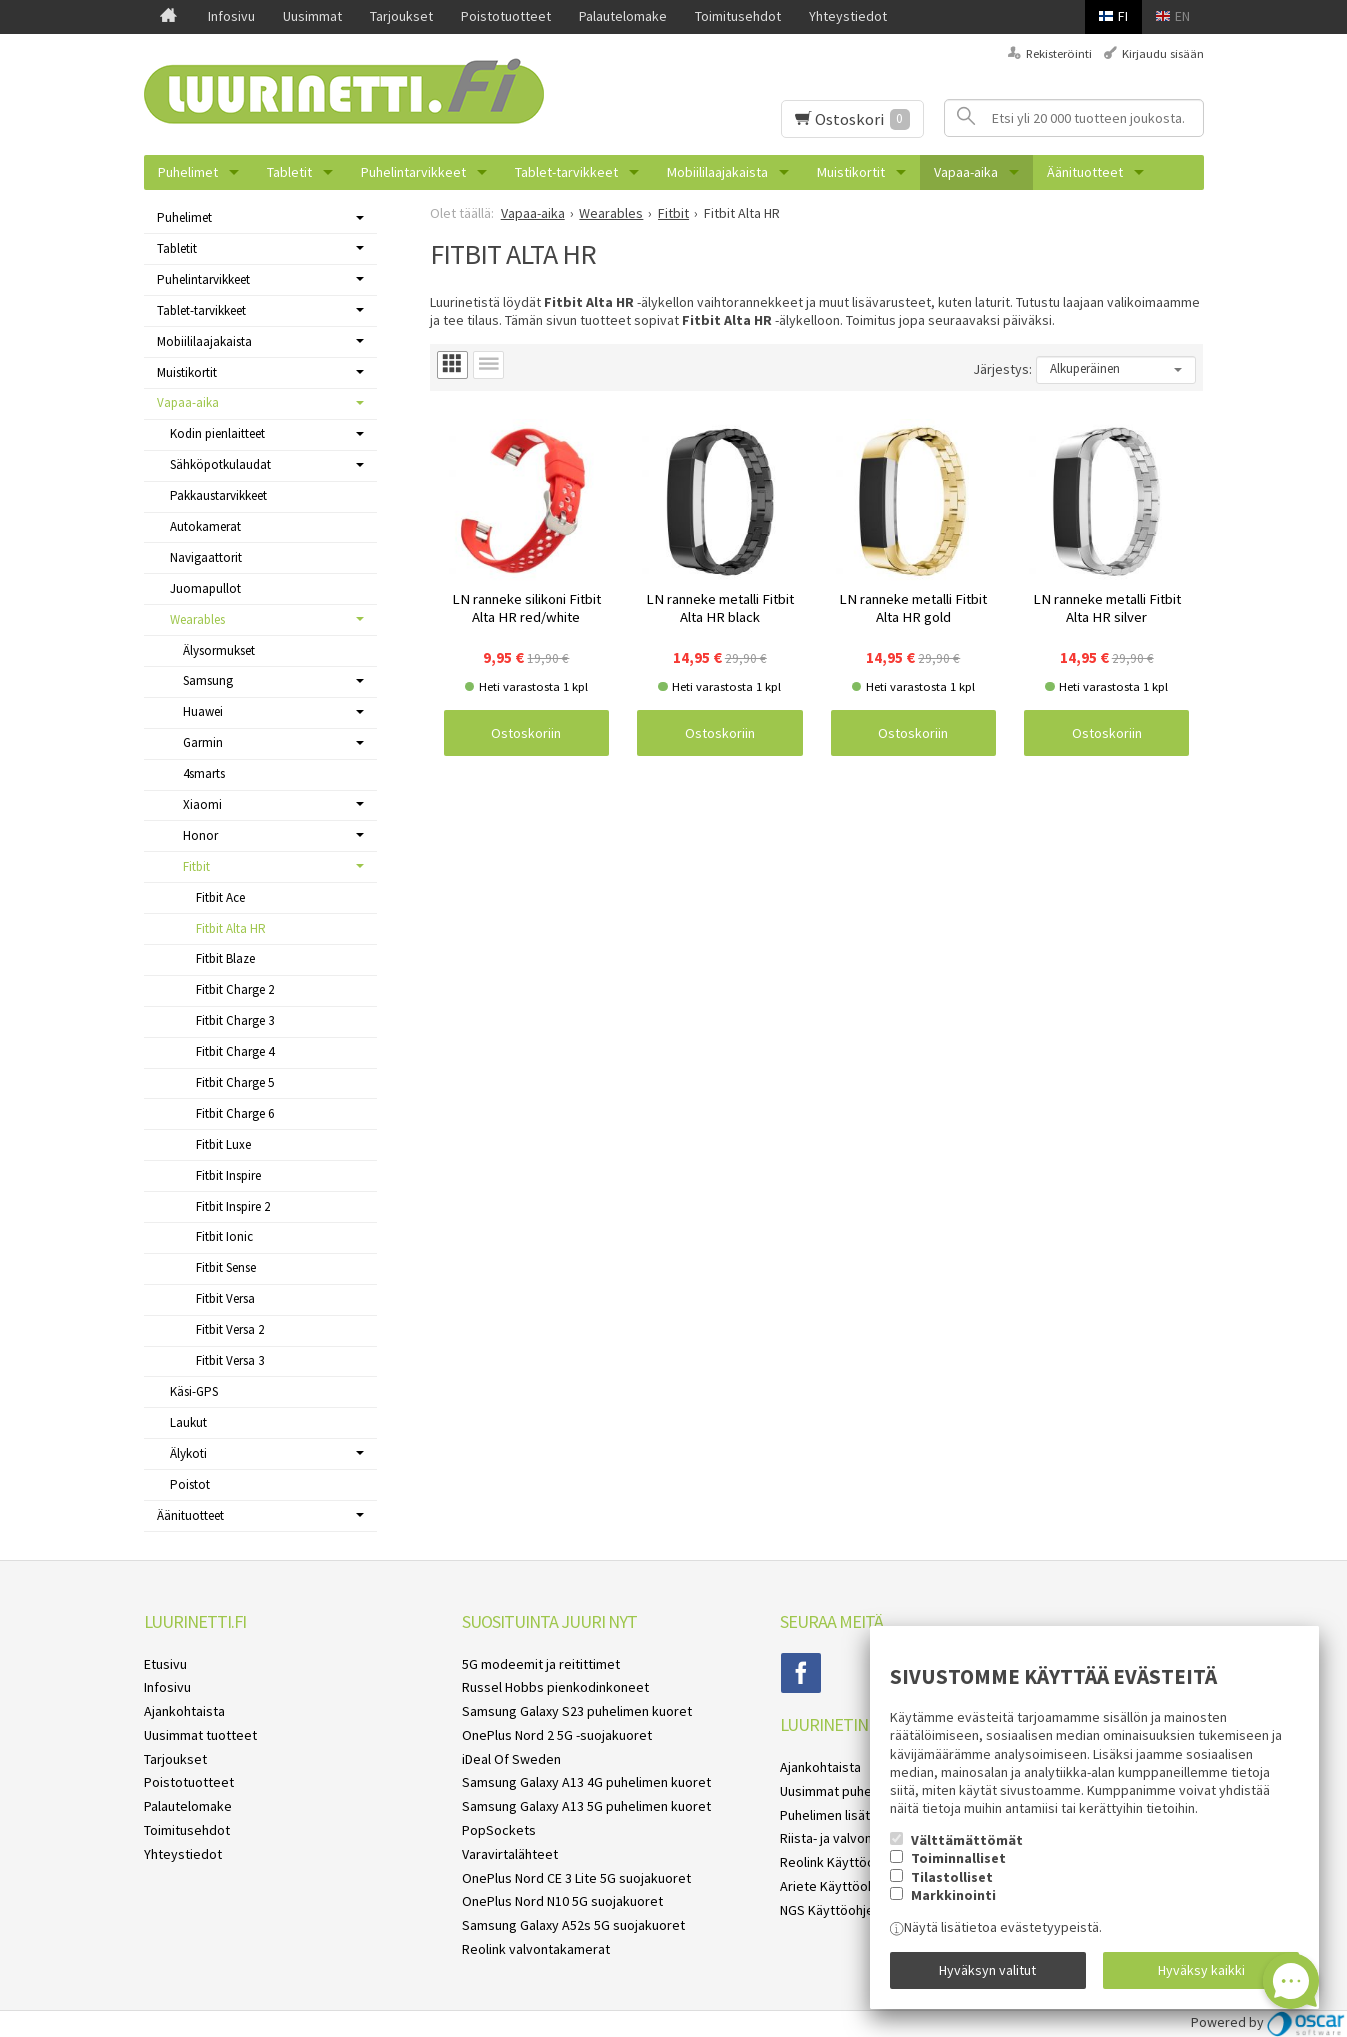  Describe the element at coordinates (576, 1878) in the screenshot. I see `OnePlus Nord CE 3 Lite 5G suojakuoret` at that location.